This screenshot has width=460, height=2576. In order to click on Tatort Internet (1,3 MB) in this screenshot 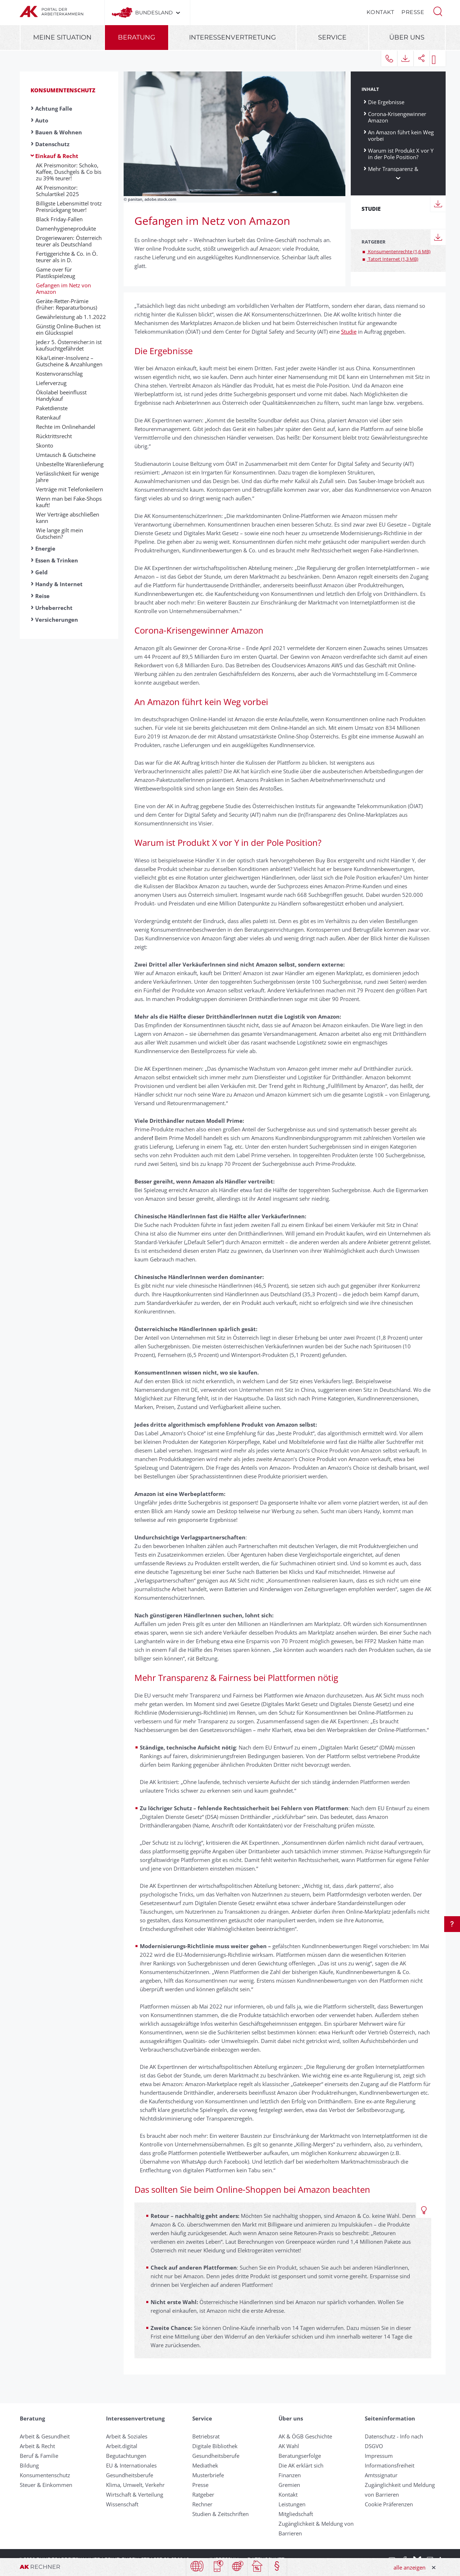, I will do `click(392, 259)`.